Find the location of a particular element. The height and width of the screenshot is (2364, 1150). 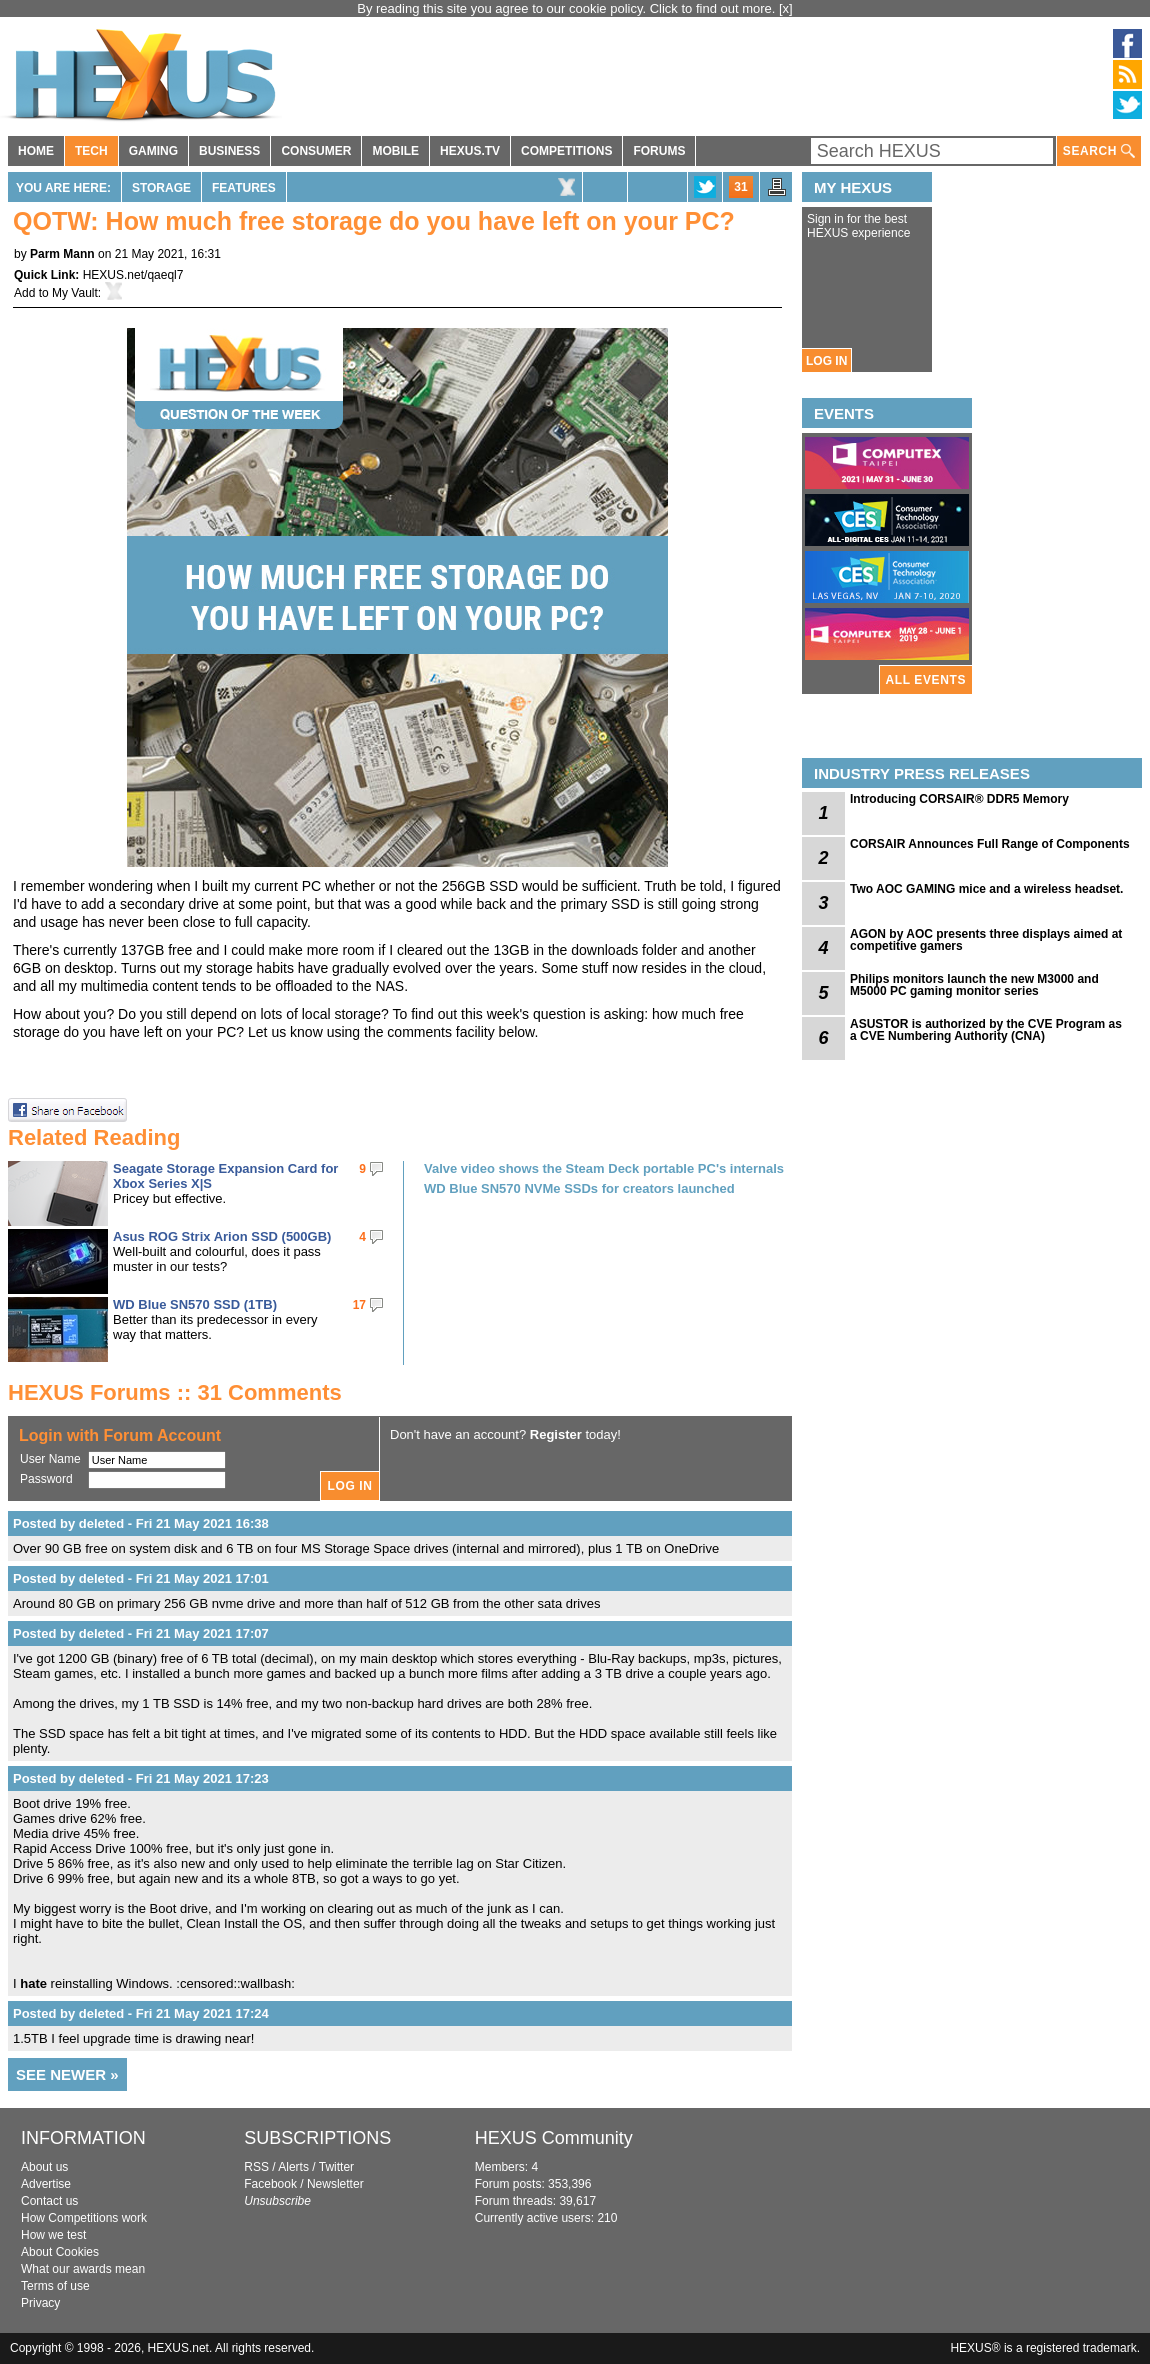

Two AOC GAMING mice and a wireless headset. is located at coordinates (986, 889).